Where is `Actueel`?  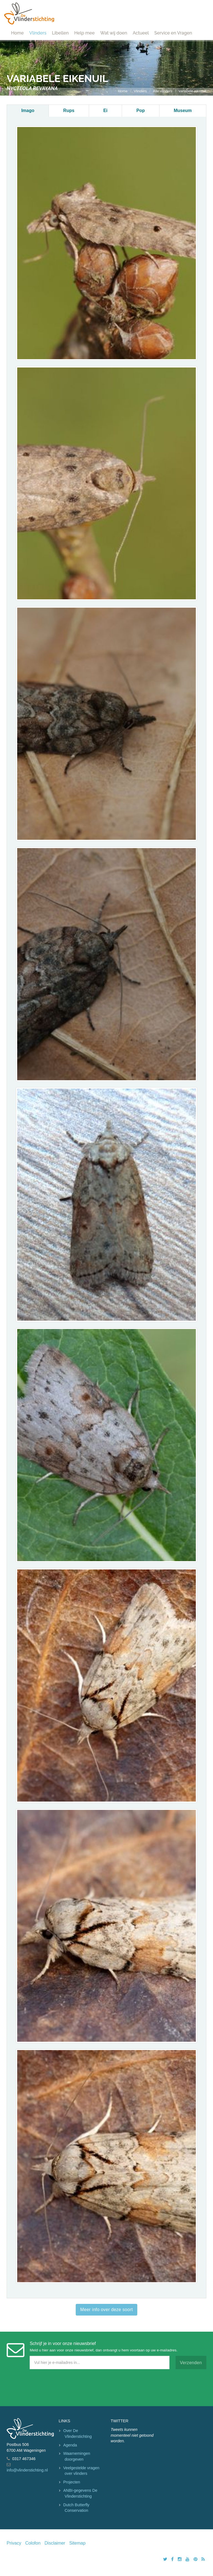
Actueel is located at coordinates (141, 33).